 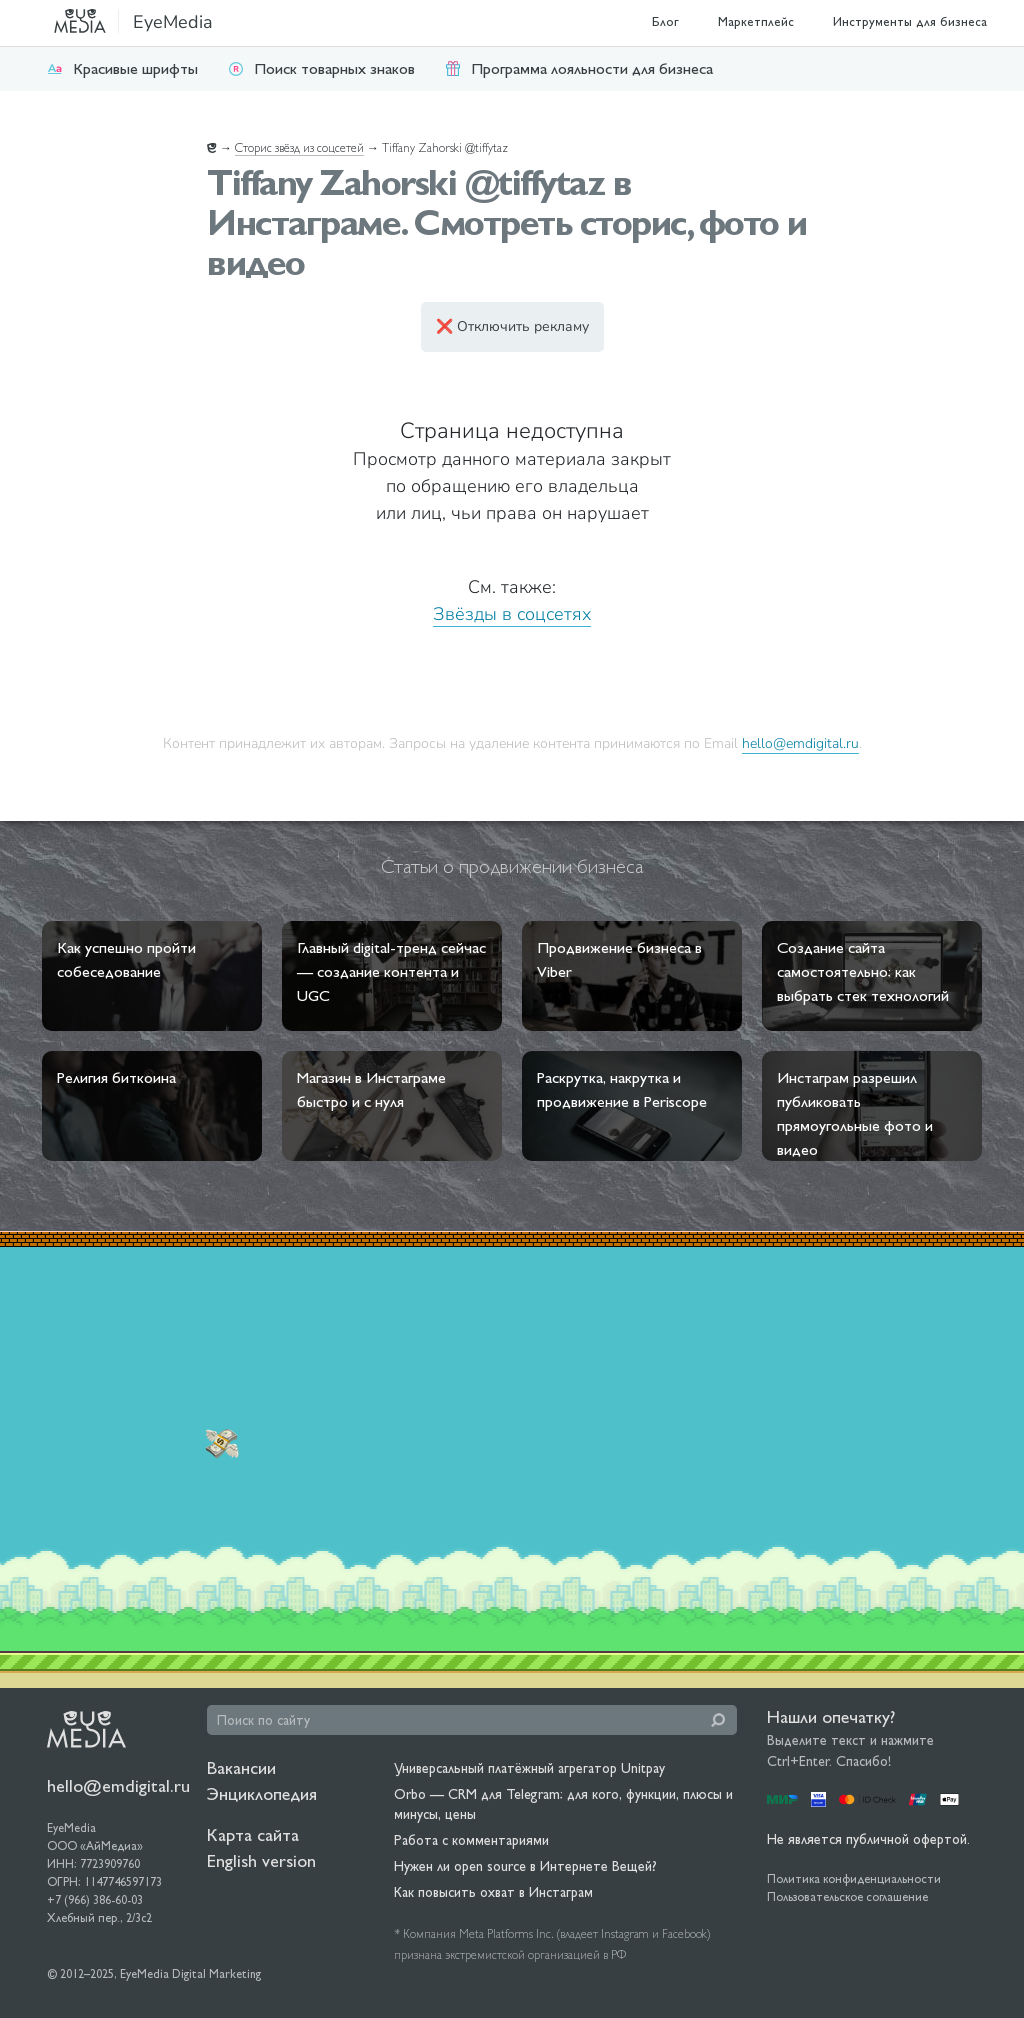 I want to click on Маркетплейс, so click(x=756, y=21).